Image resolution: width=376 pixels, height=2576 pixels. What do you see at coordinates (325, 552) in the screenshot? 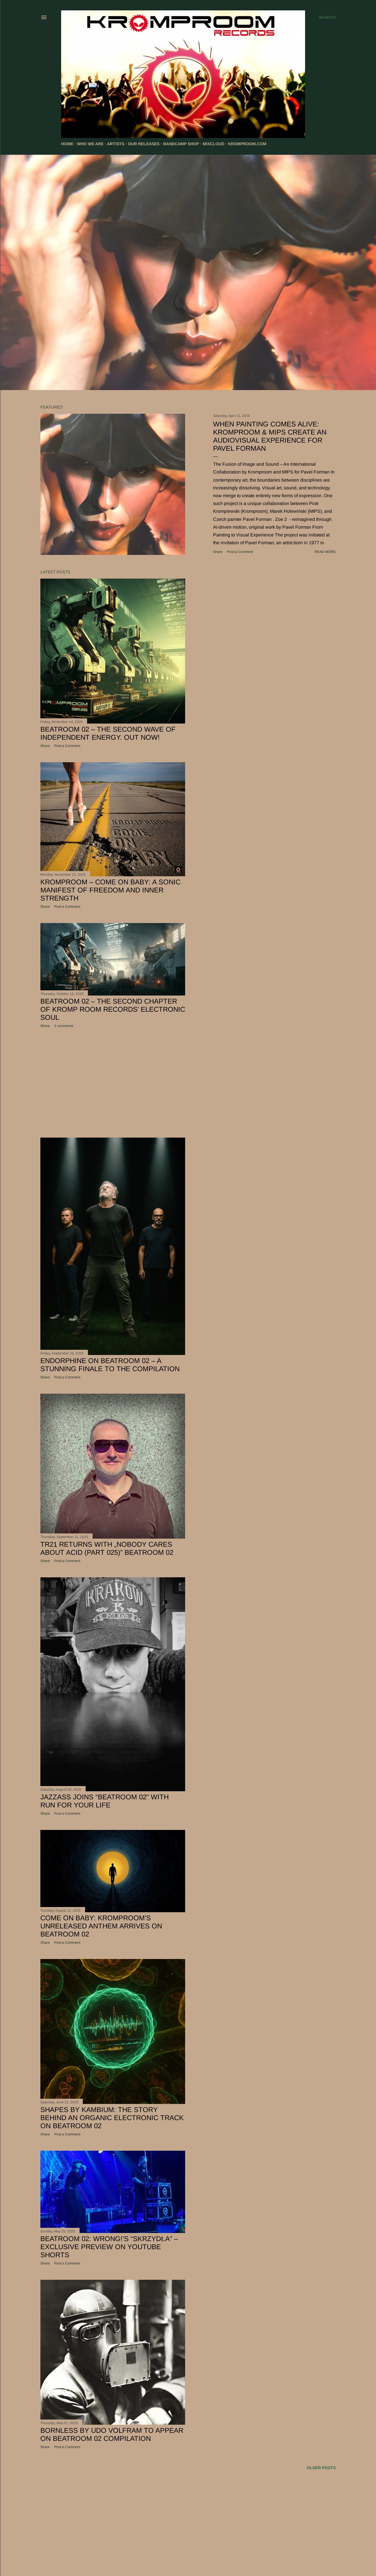
I see `Read more` at bounding box center [325, 552].